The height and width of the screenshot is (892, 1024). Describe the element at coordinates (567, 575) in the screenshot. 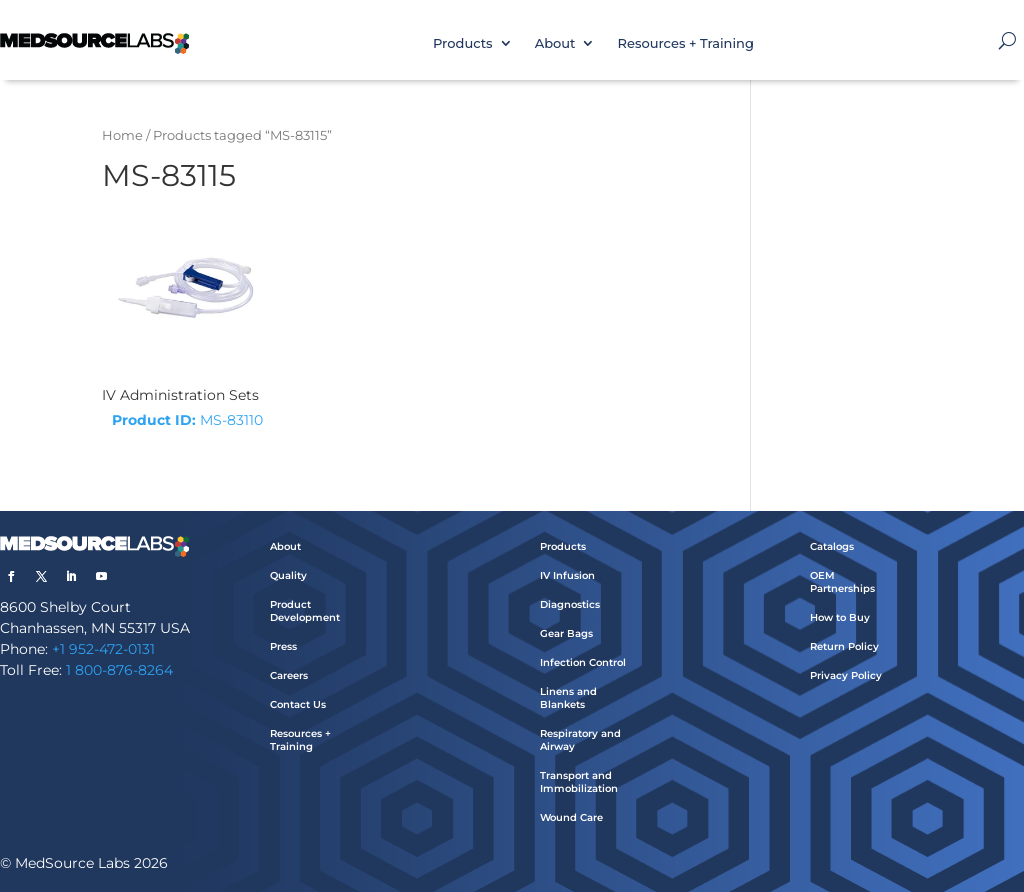

I see `IV Infusion` at that location.